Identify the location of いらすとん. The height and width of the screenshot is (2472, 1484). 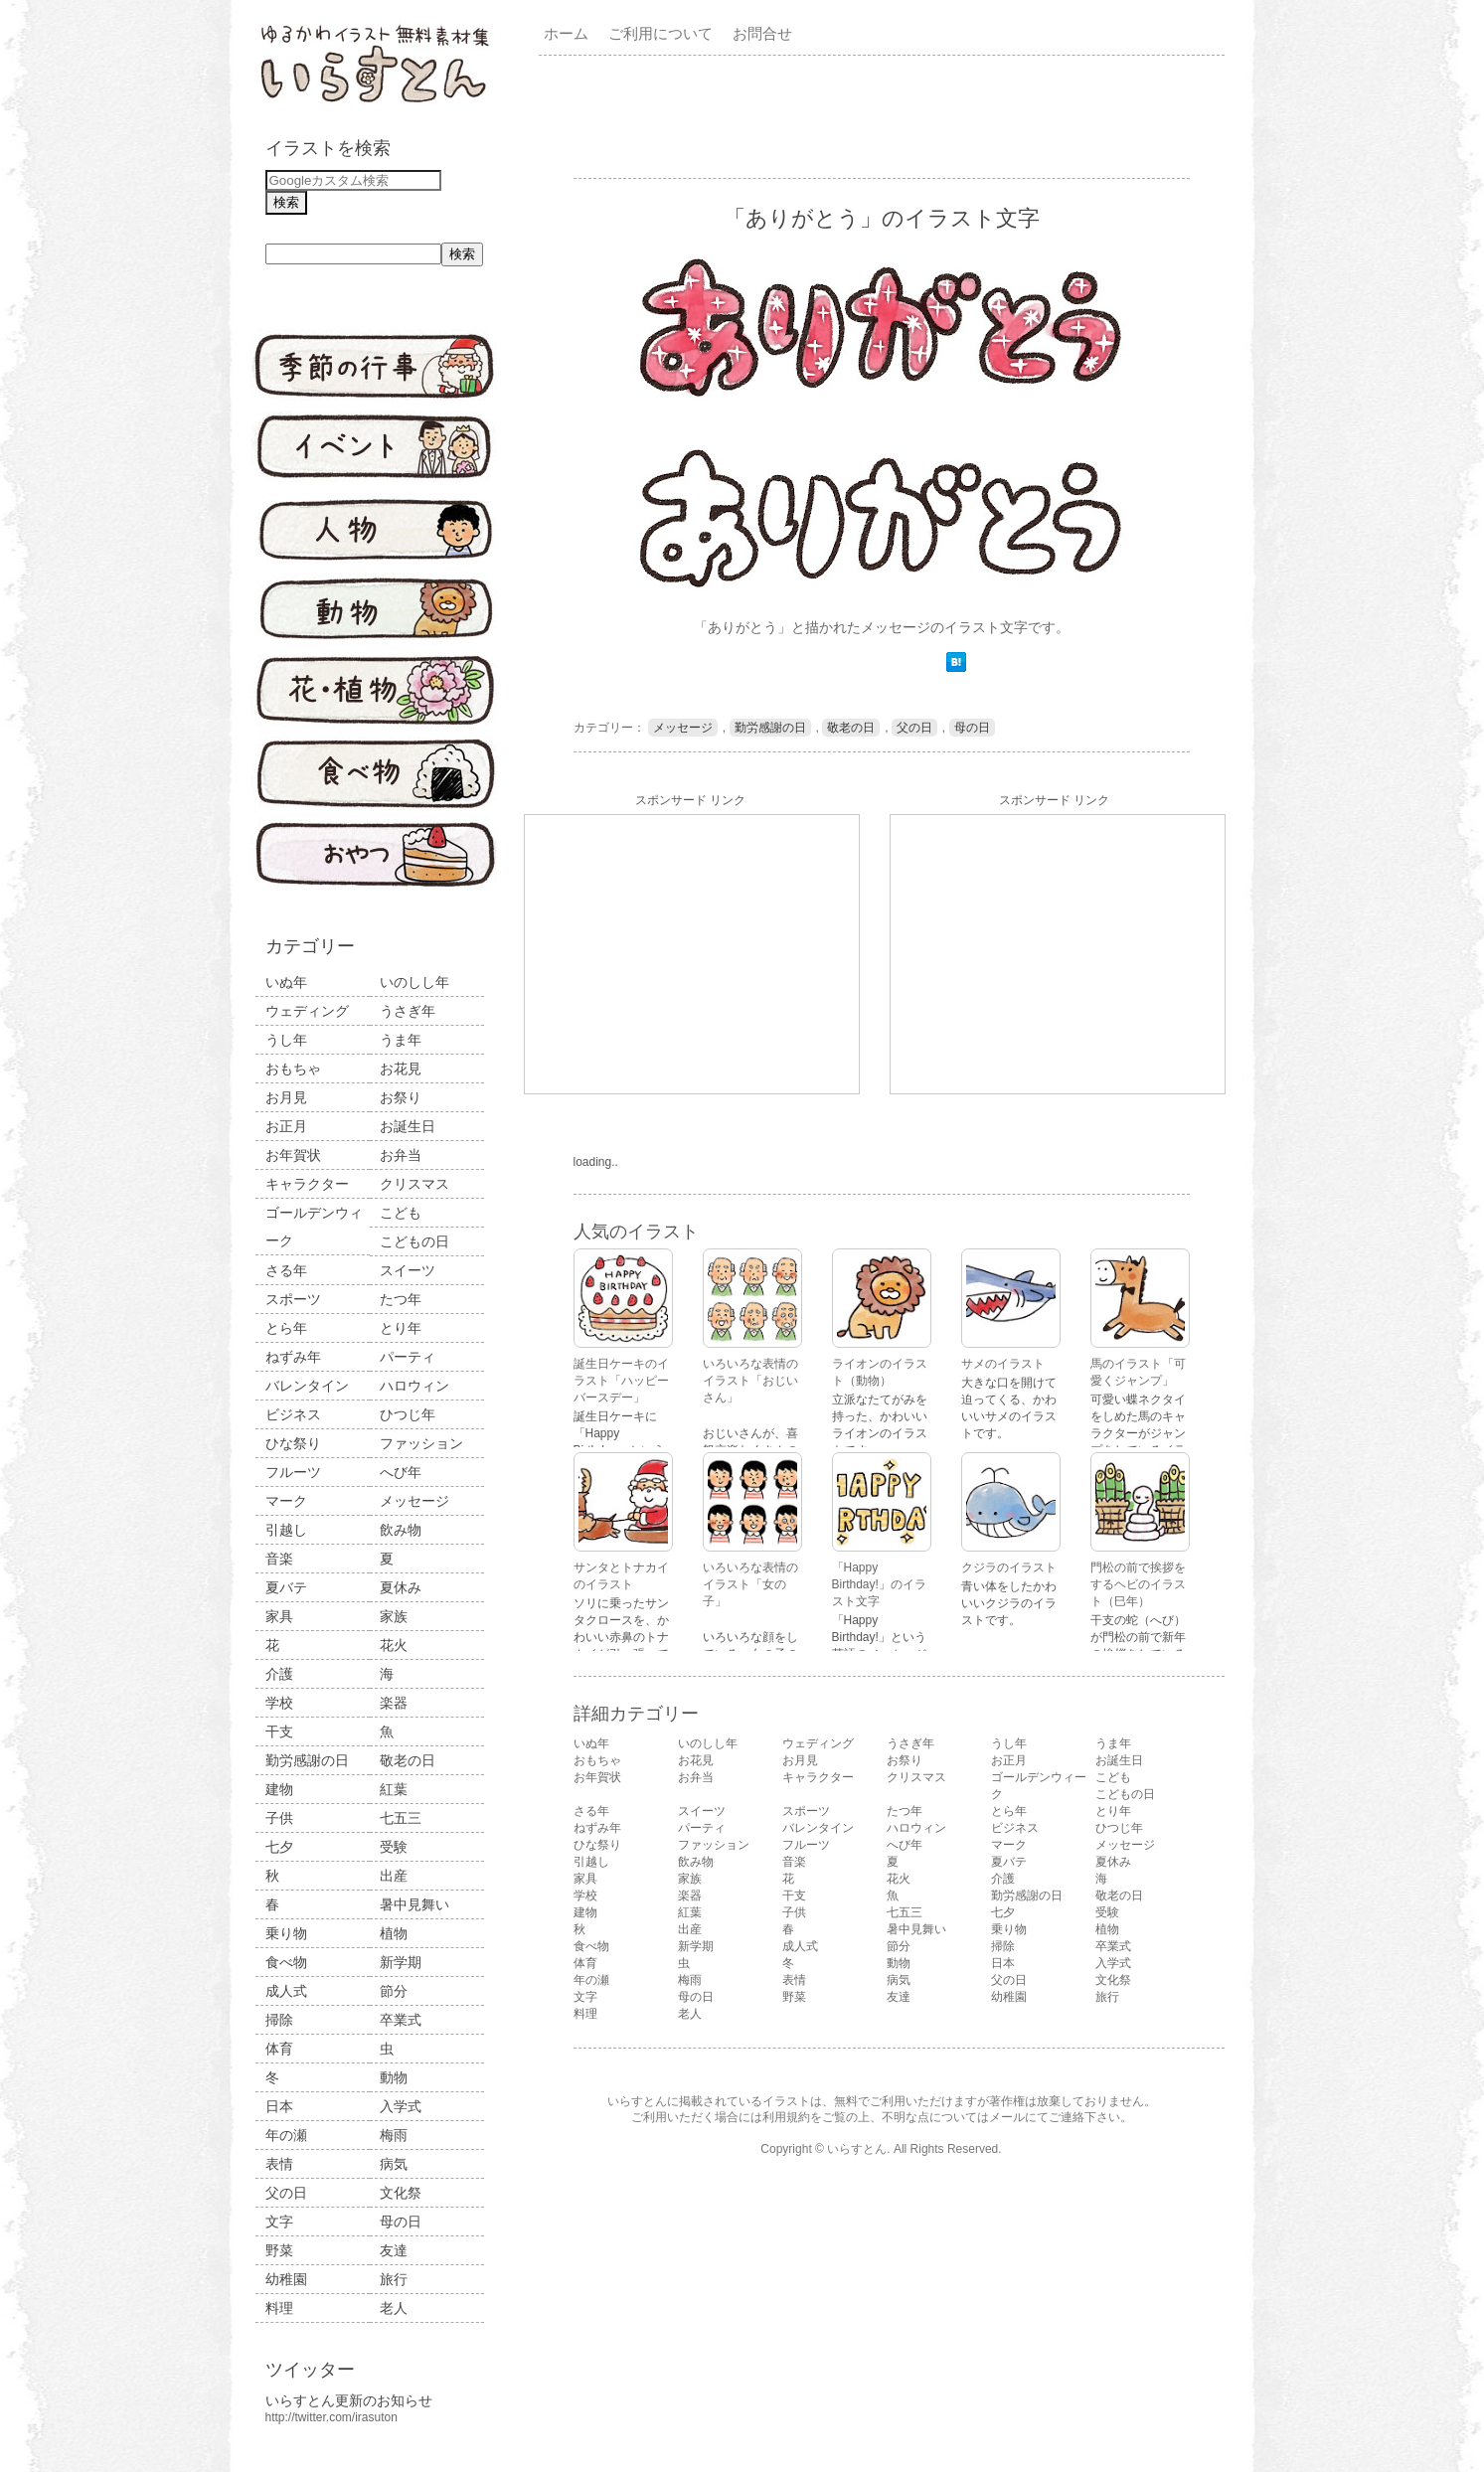
(857, 2149).